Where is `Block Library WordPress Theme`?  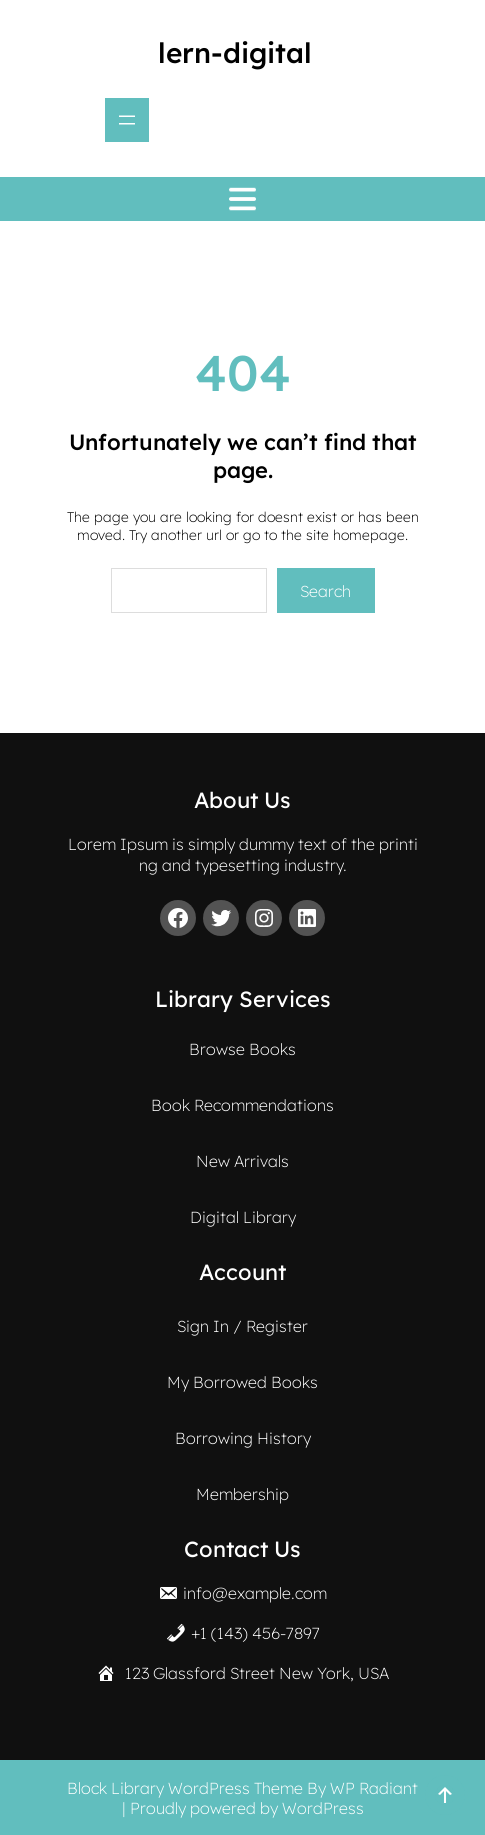
Block Library WordPress Theme is located at coordinates (185, 1788).